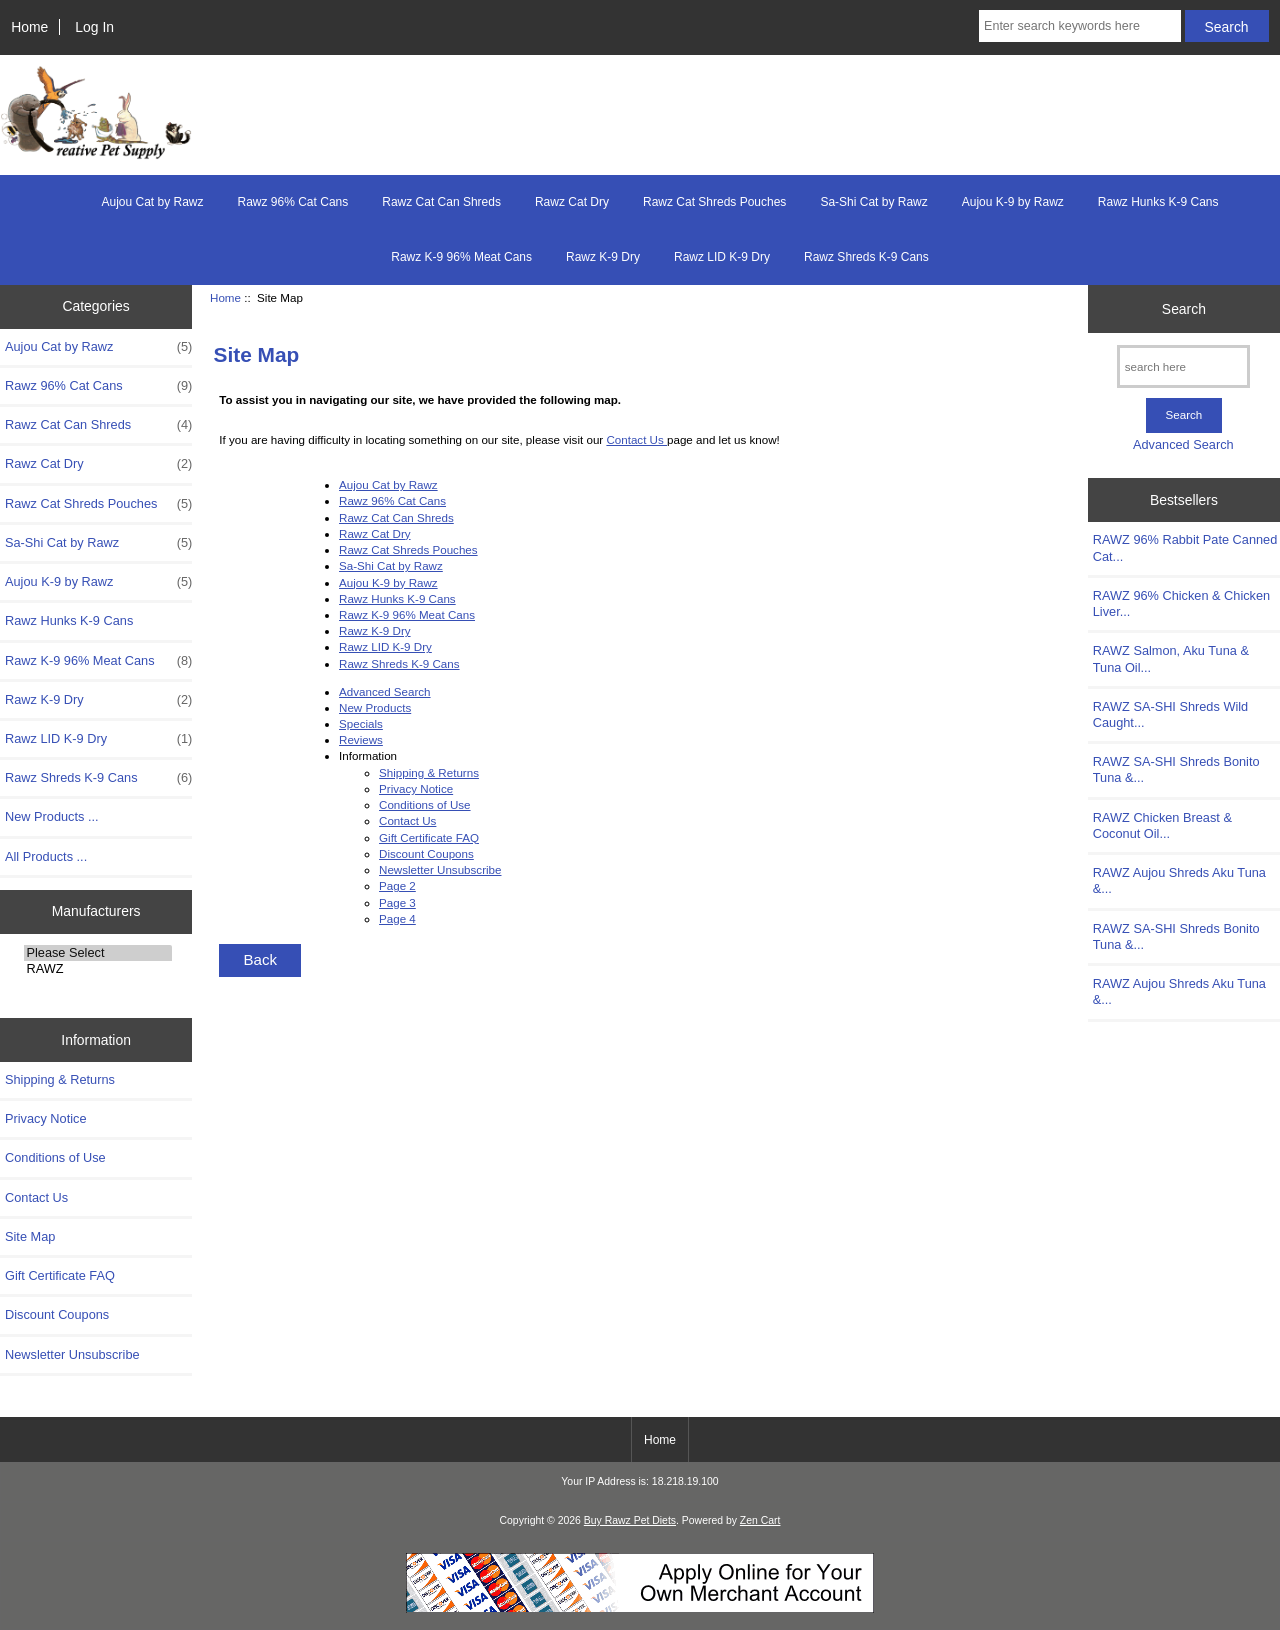  Describe the element at coordinates (152, 202) in the screenshot. I see `Aujou Cat by Rawz` at that location.